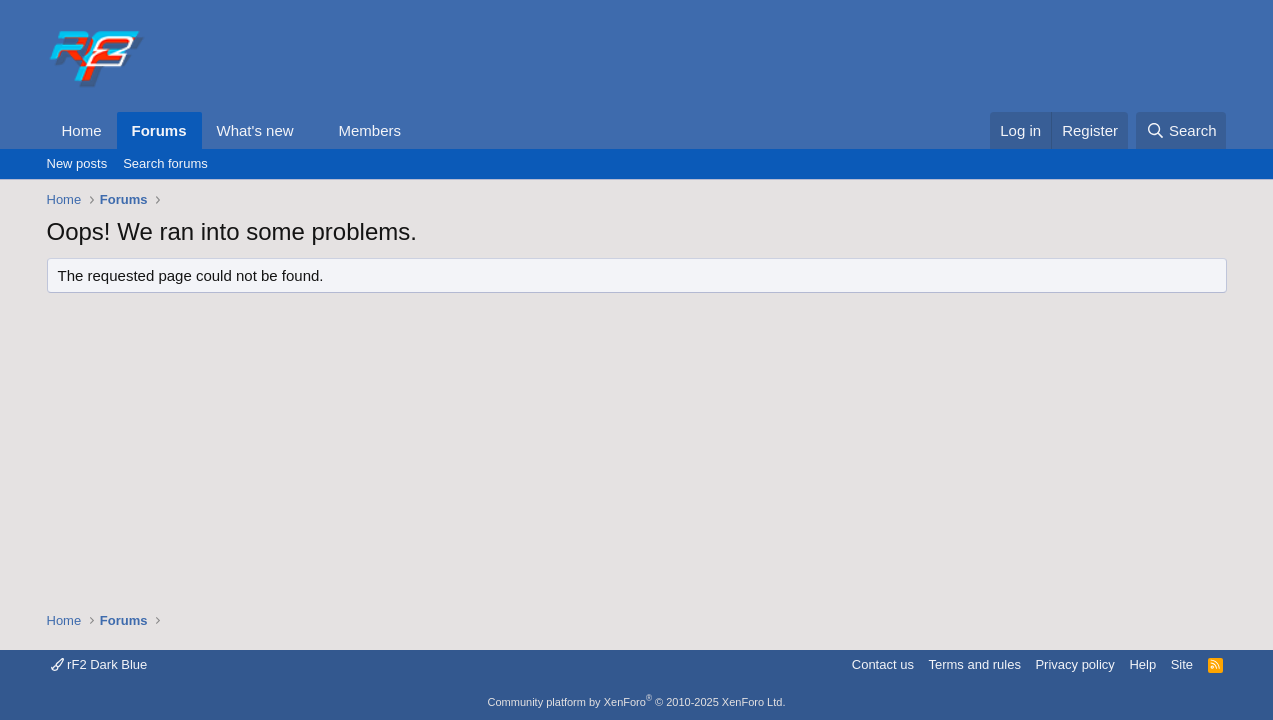  What do you see at coordinates (309, 130) in the screenshot?
I see `[button]` at bounding box center [309, 130].